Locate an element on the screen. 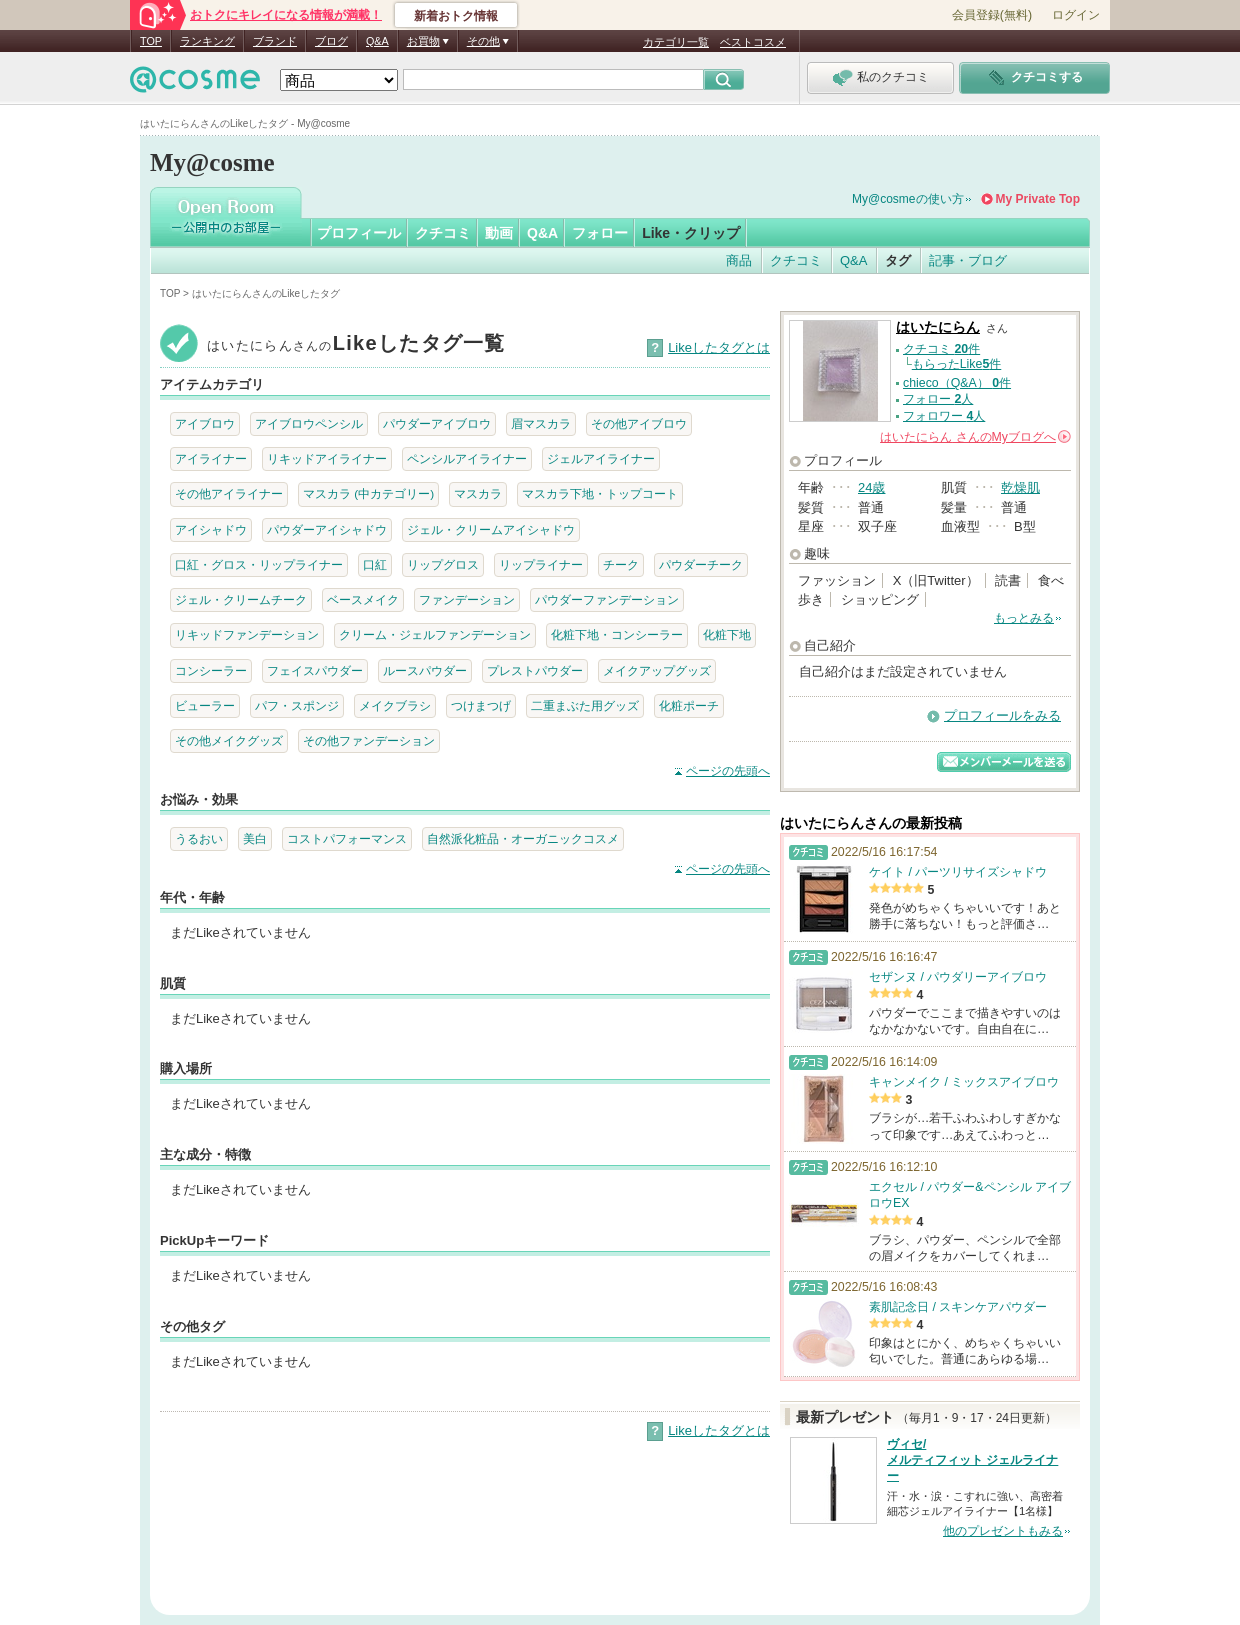 This screenshot has width=1240, height=1625. My@cosmeの使い方 is located at coordinates (908, 199).